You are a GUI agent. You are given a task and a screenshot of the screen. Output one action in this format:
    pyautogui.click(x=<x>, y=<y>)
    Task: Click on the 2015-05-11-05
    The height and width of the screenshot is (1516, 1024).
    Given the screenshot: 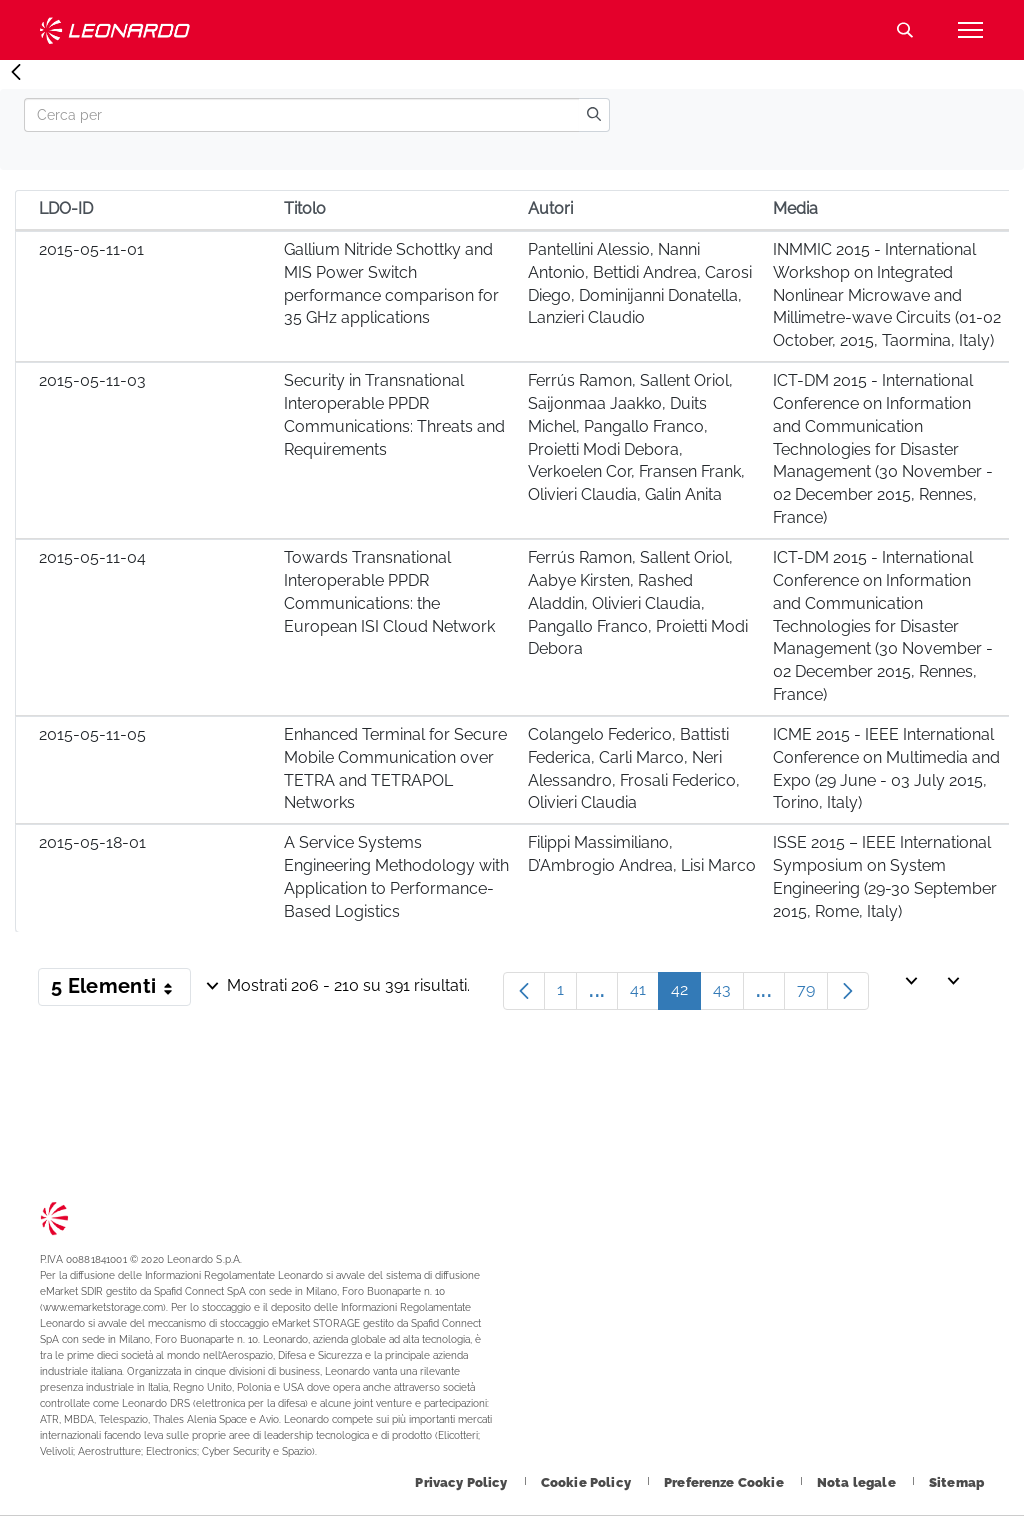 What is the action you would take?
    pyautogui.click(x=92, y=734)
    